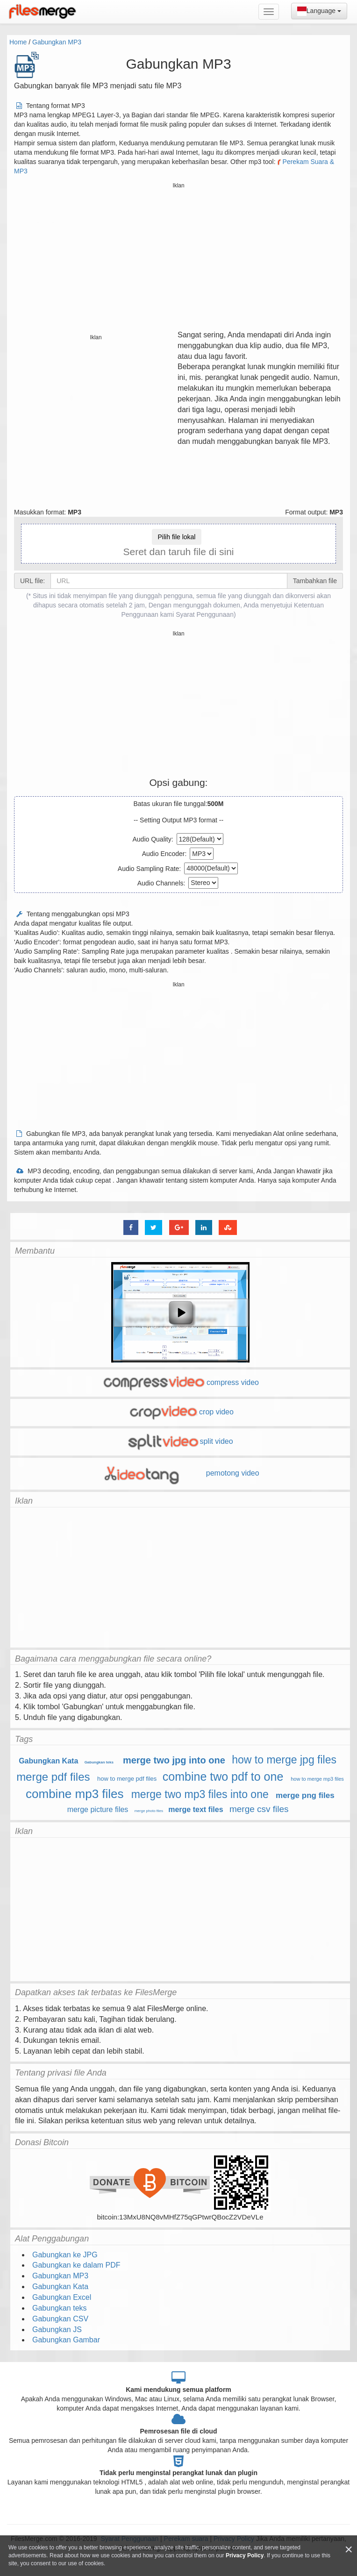 This screenshot has height=2576, width=357. What do you see at coordinates (75, 1794) in the screenshot?
I see `combine mp3 files` at bounding box center [75, 1794].